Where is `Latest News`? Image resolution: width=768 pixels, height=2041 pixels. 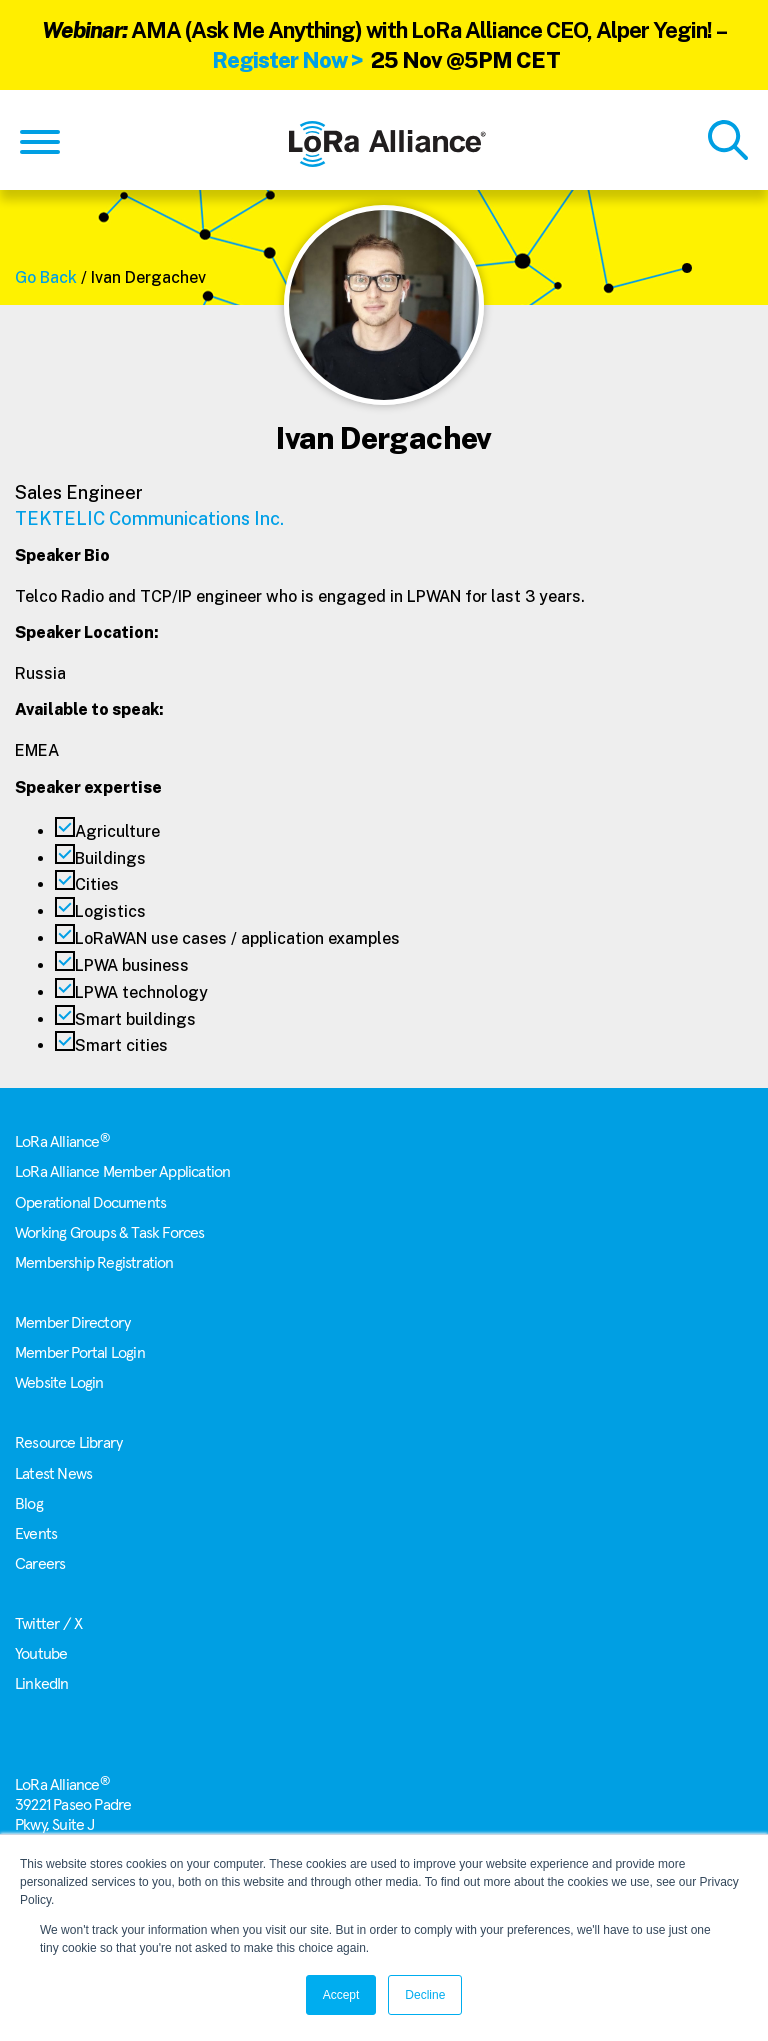
Latest News is located at coordinates (53, 1474).